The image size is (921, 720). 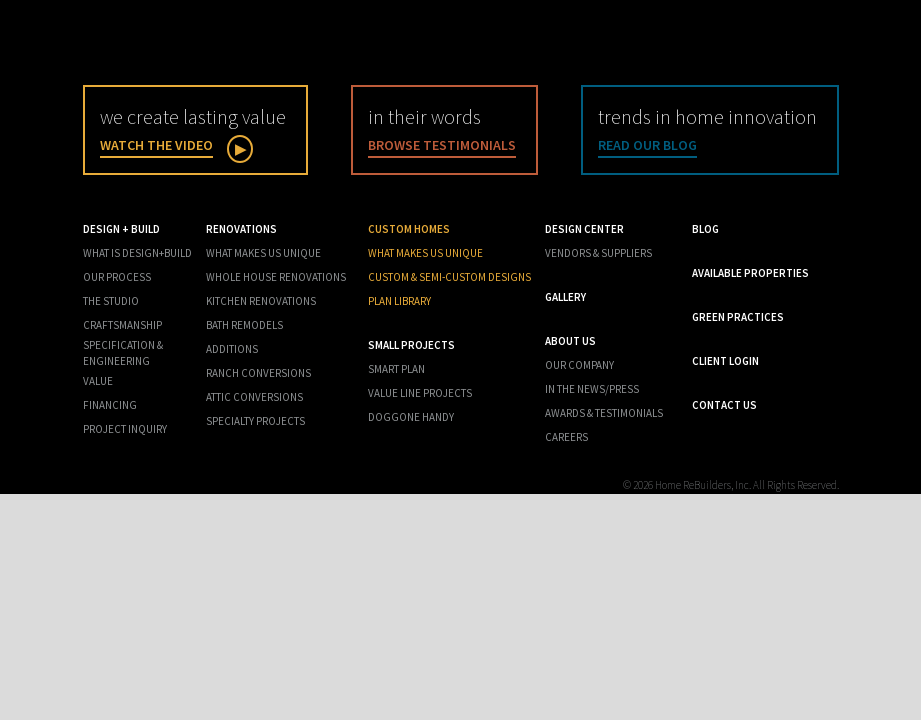 I want to click on Design Center, so click(x=584, y=229).